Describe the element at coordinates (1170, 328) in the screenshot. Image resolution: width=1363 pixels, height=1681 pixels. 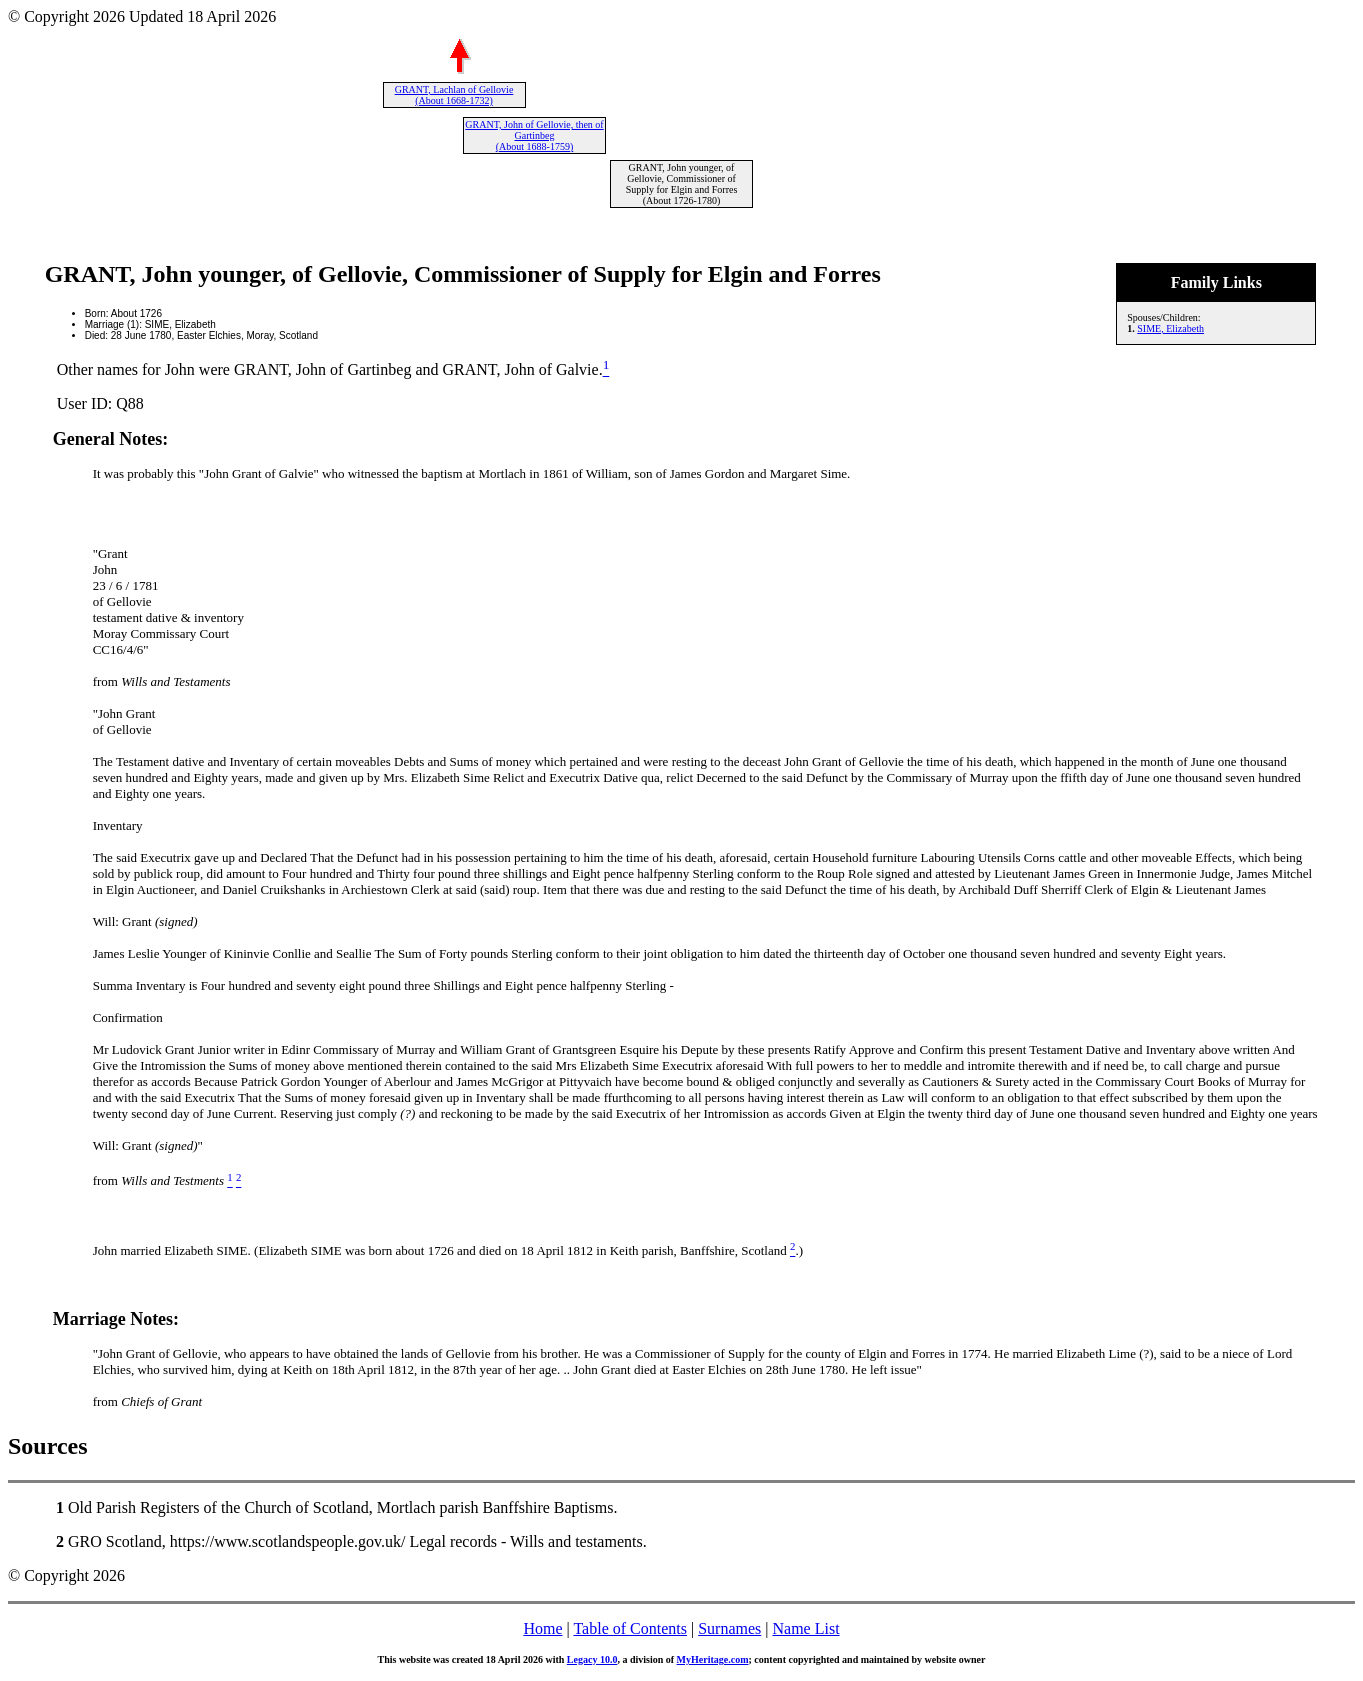
I see `SIME, Elizabeth` at that location.